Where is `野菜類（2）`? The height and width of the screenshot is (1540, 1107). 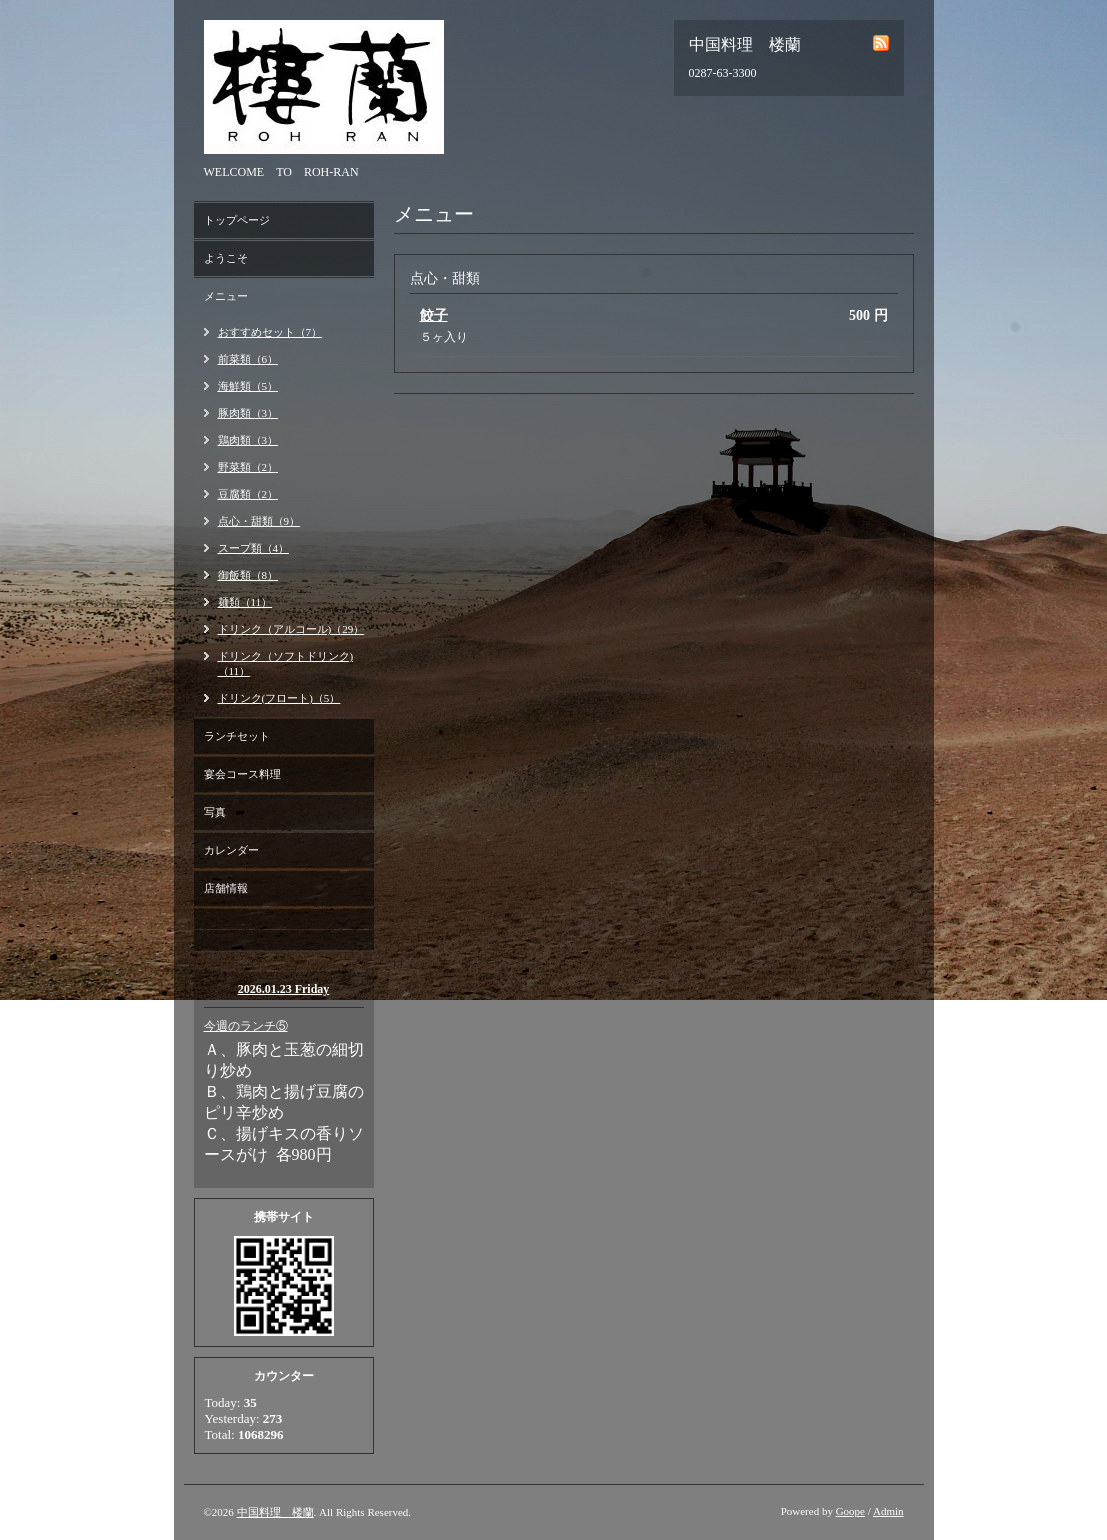
野菜類（2） is located at coordinates (248, 467).